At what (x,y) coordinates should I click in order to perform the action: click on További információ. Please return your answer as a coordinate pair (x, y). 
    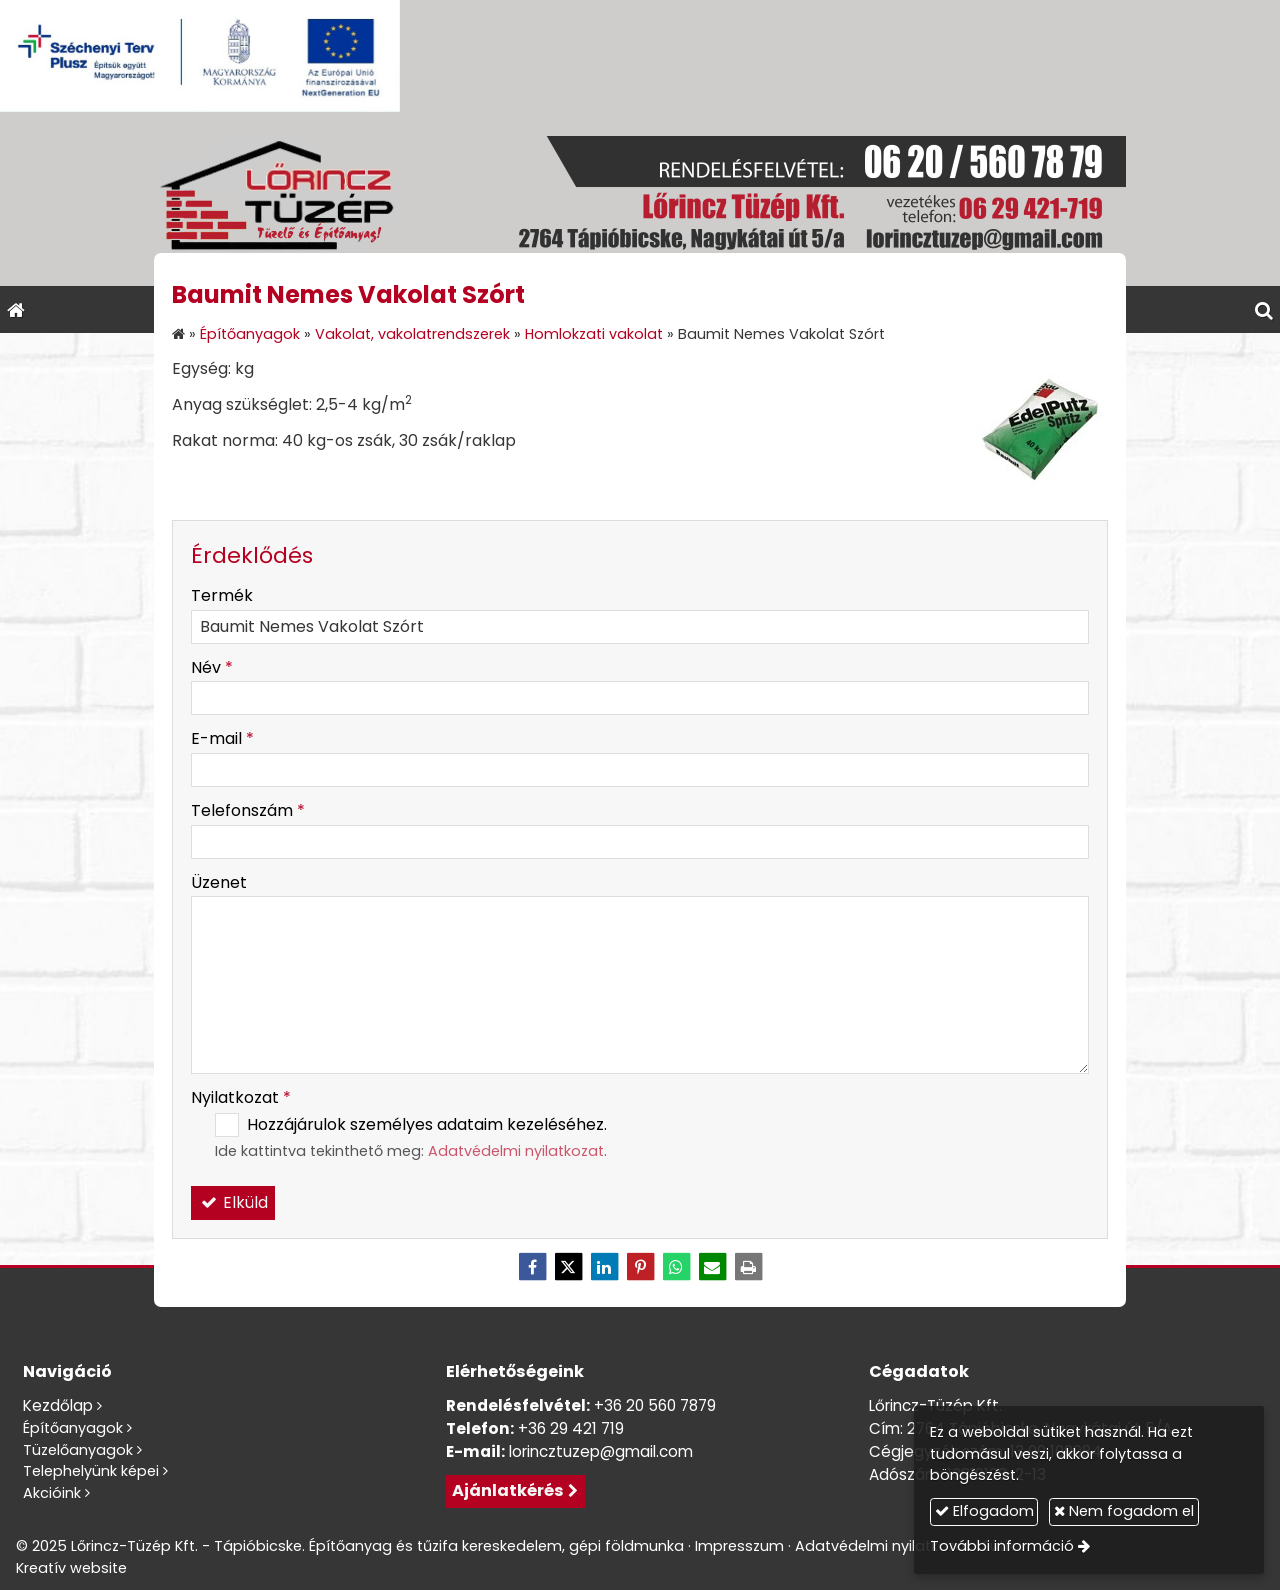
    Looking at the image, I should click on (1006, 1546).